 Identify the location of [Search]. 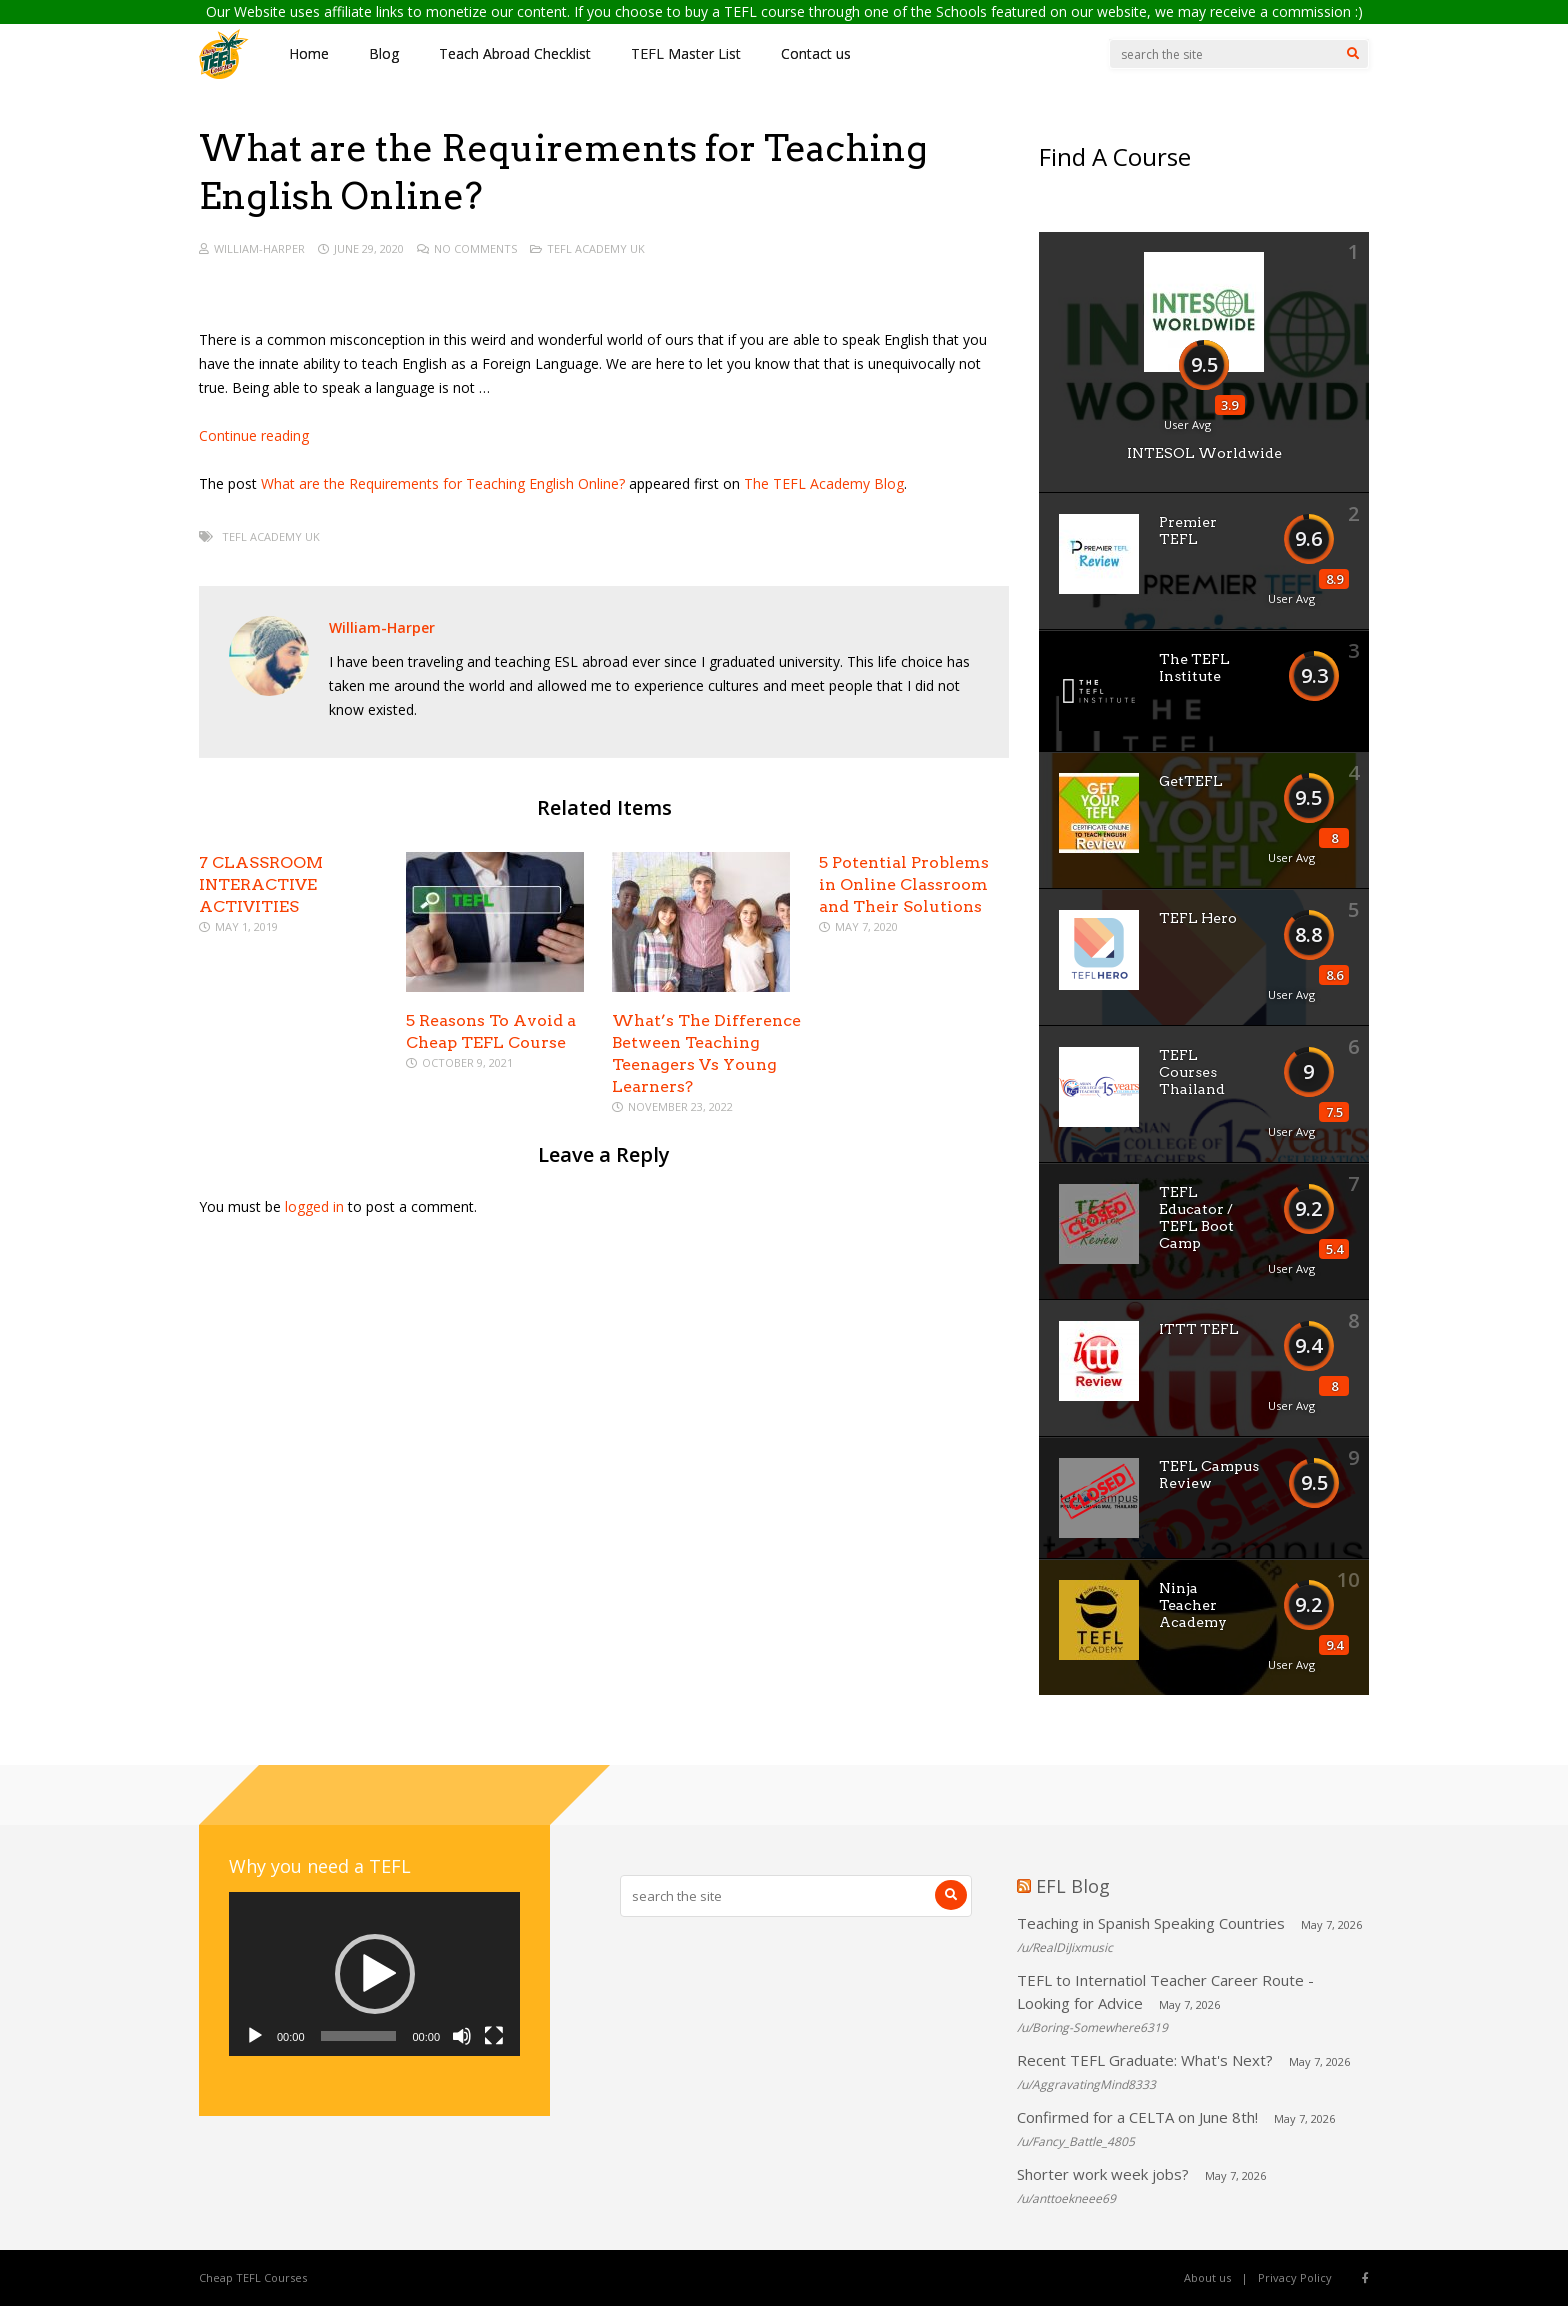
(1353, 54).